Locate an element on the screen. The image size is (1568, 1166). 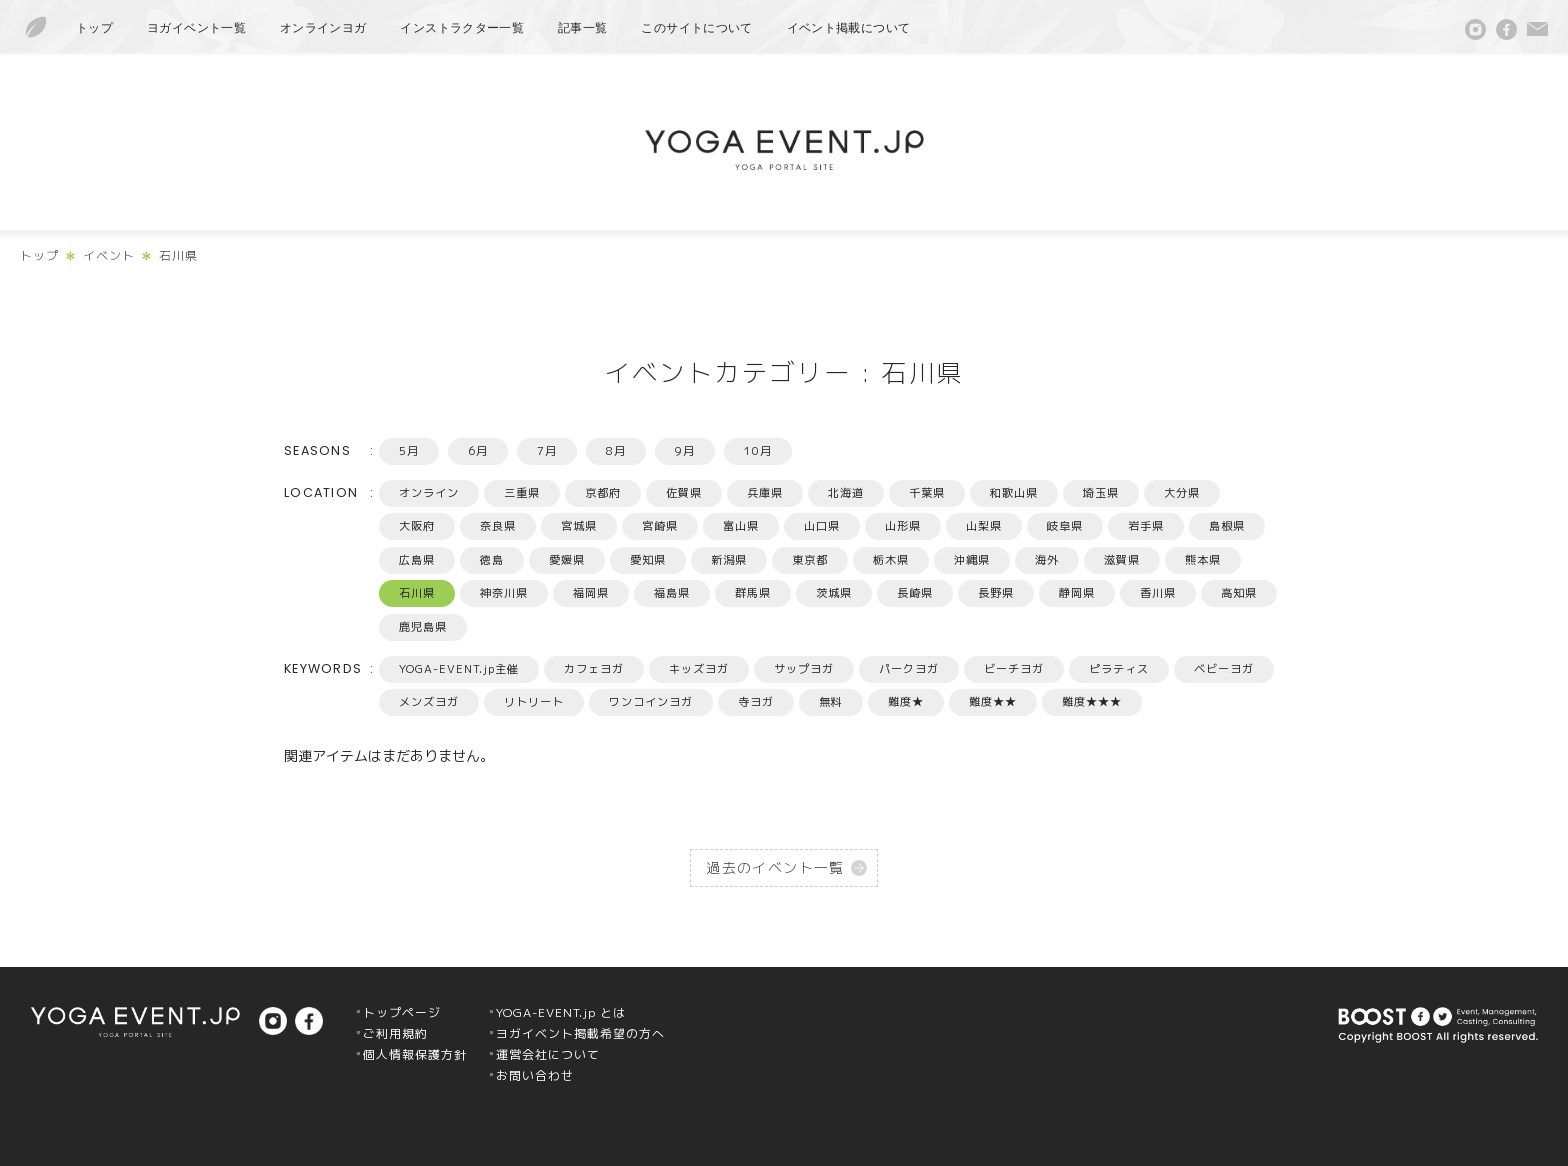
難度★★ is located at coordinates (993, 702).